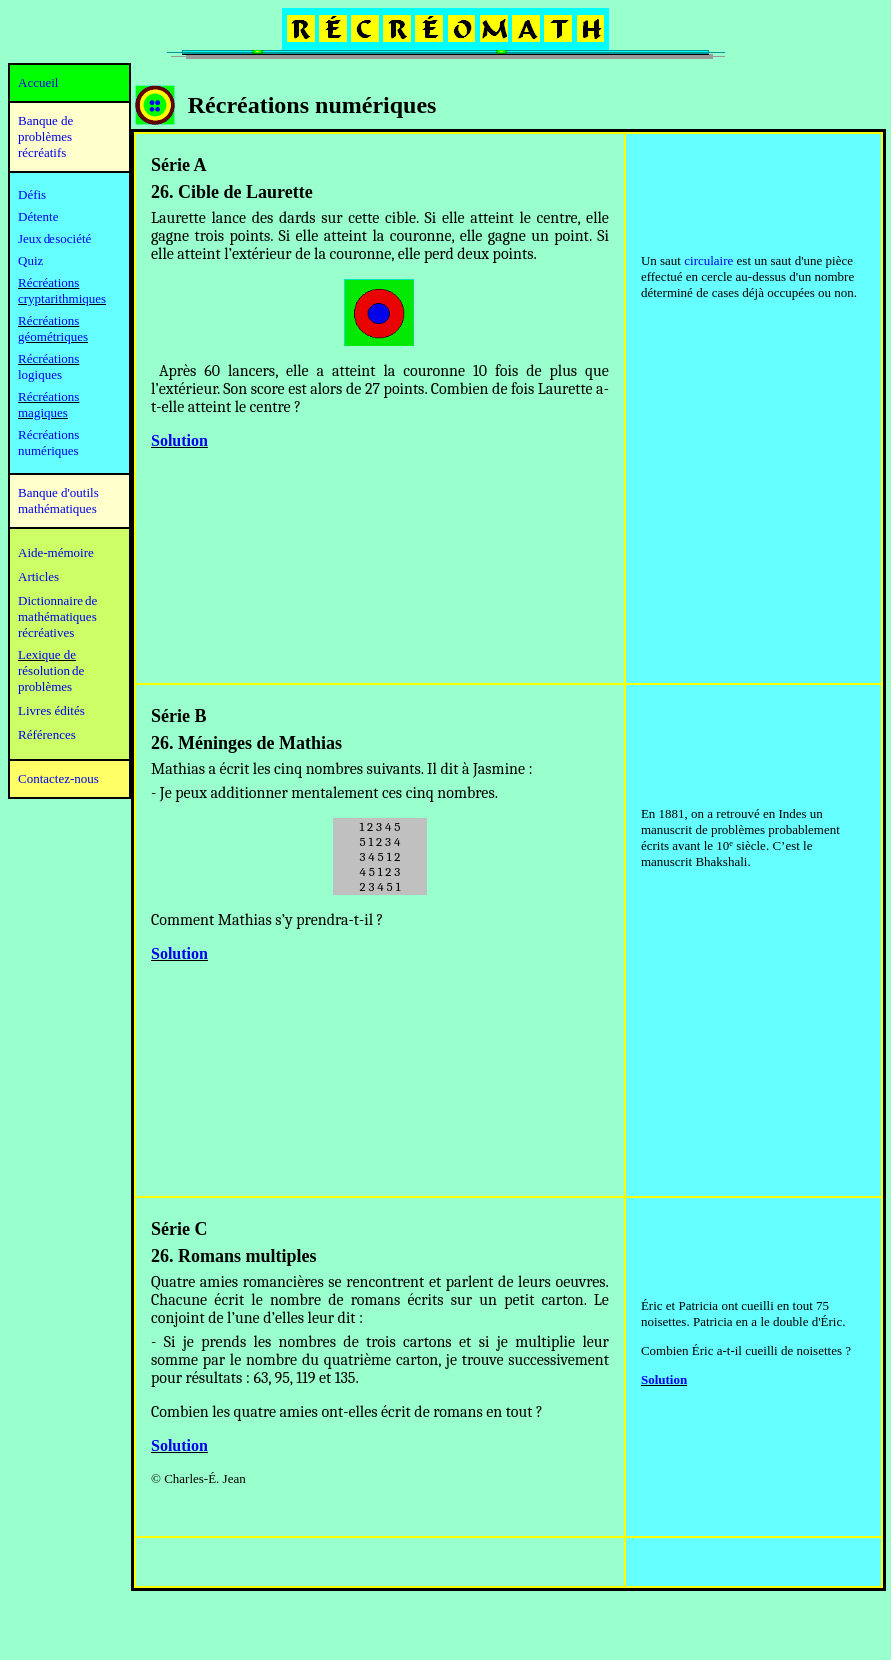 This screenshot has width=891, height=1660. Describe the element at coordinates (51, 670) in the screenshot. I see `résolution de` at that location.